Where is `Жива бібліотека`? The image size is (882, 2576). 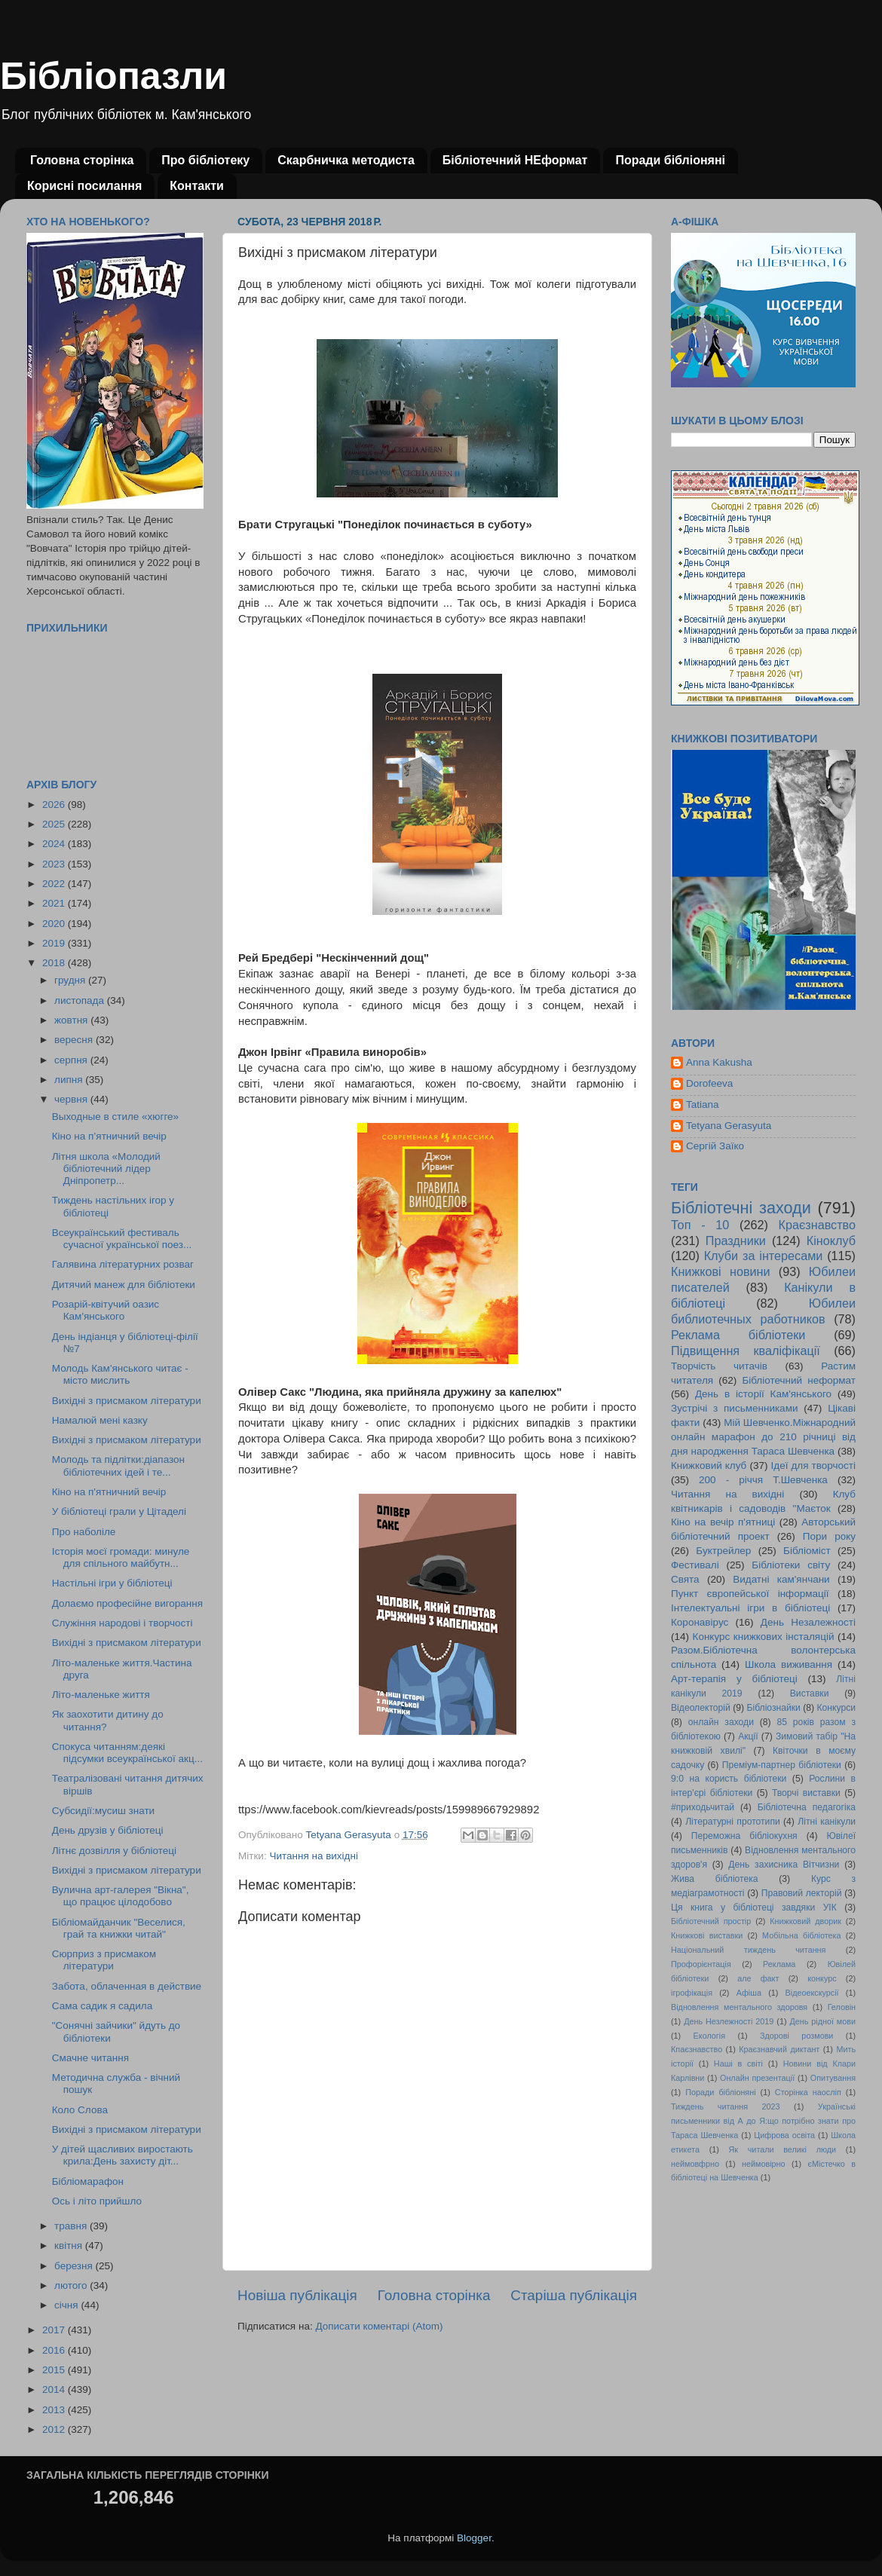 Жива бібліотека is located at coordinates (714, 1879).